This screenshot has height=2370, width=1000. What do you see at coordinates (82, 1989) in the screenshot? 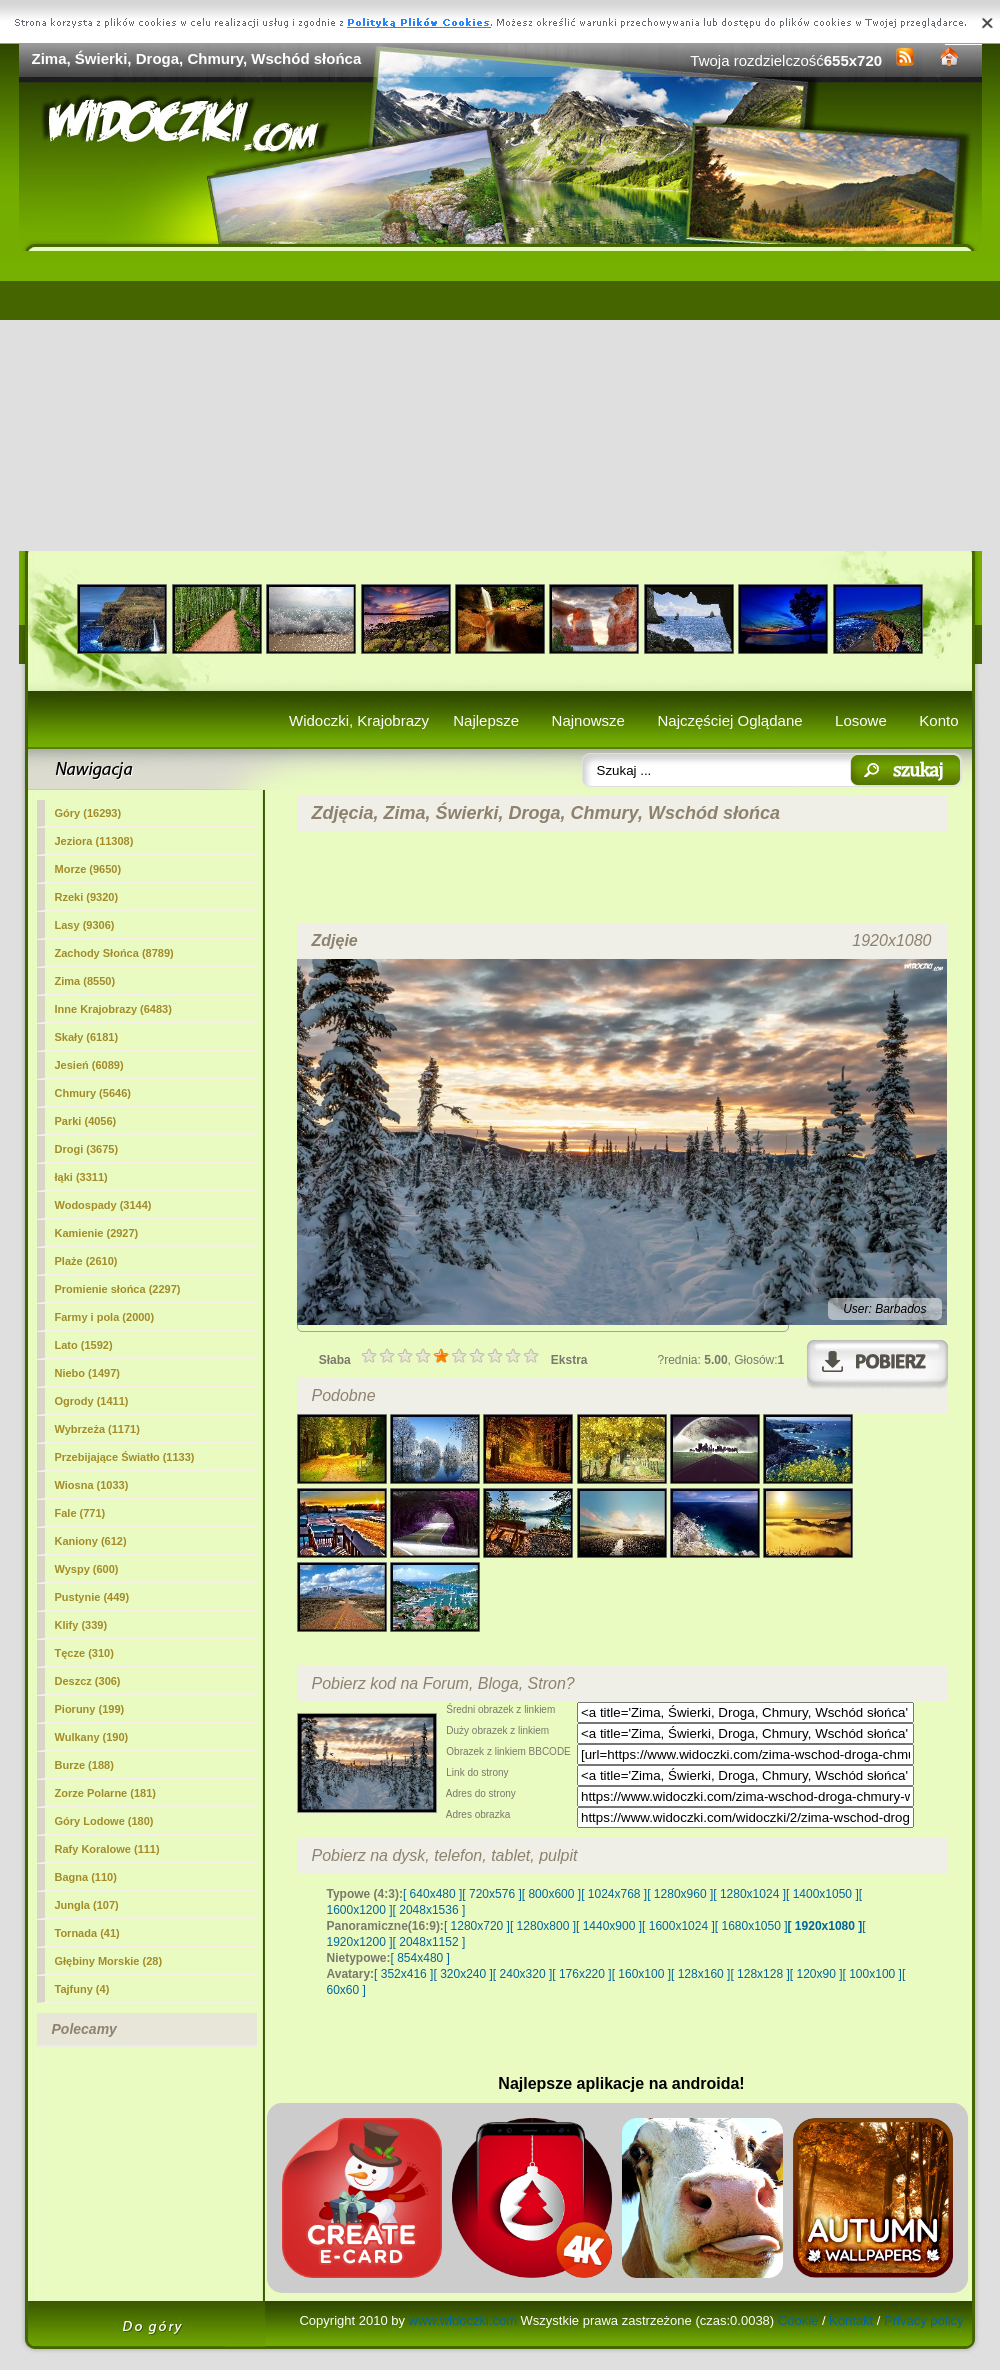
I see `Tajfuny (4)` at bounding box center [82, 1989].